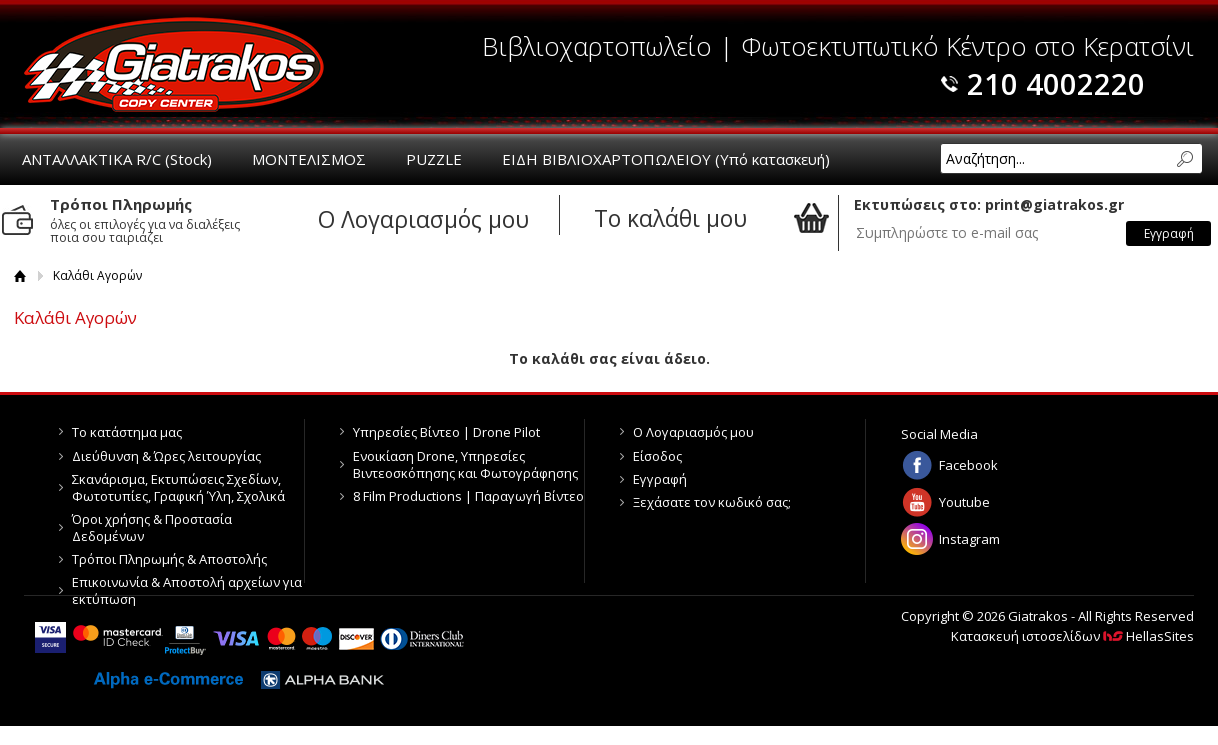 Image resolution: width=1218 pixels, height=745 pixels. Describe the element at coordinates (1072, 636) in the screenshot. I see `Κατασκευή ιστοσελίδων HellasSites` at that location.